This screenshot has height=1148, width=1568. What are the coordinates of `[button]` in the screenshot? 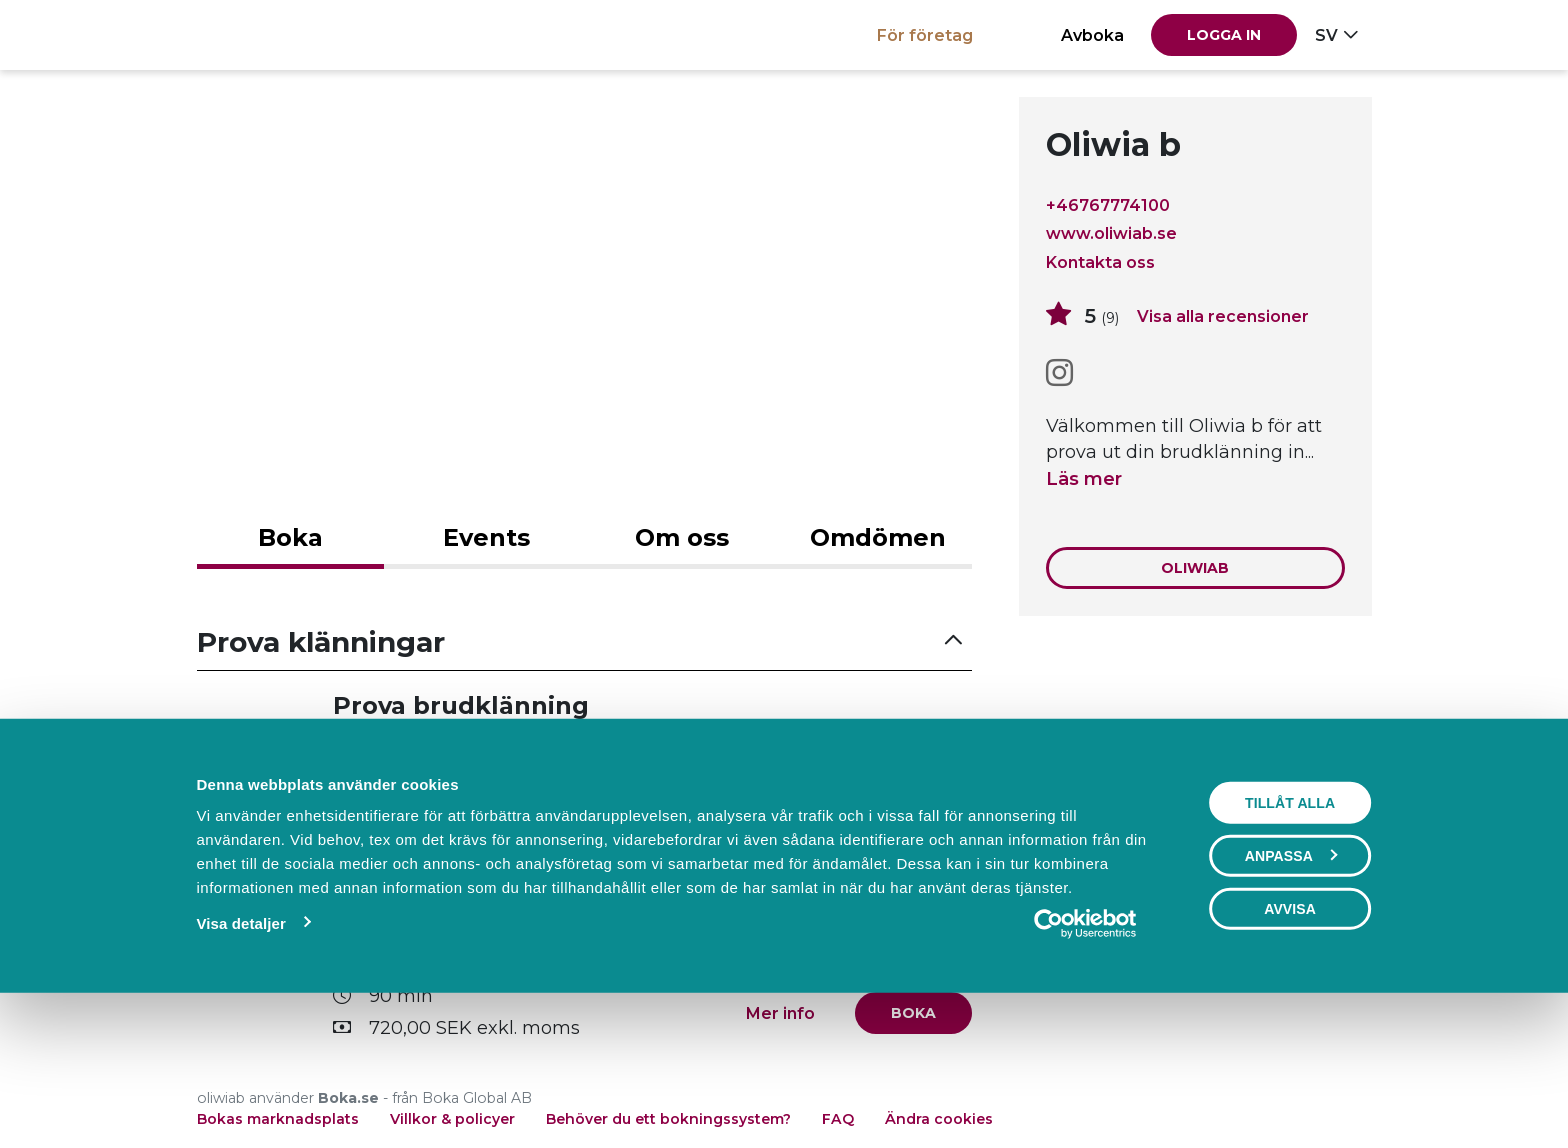 It's located at (585, 642).